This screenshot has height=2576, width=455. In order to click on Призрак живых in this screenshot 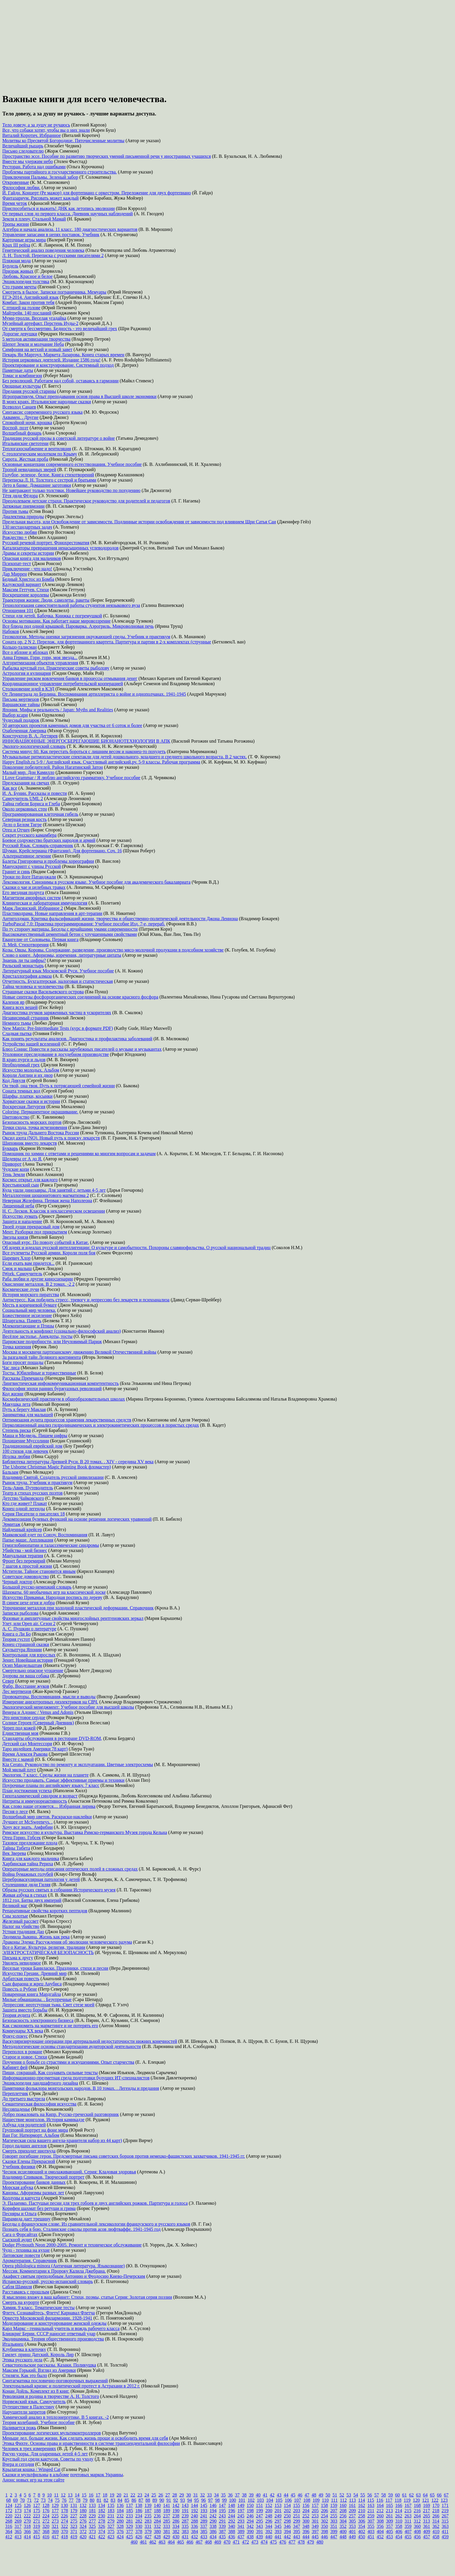, I will do `click(17, 271)`.